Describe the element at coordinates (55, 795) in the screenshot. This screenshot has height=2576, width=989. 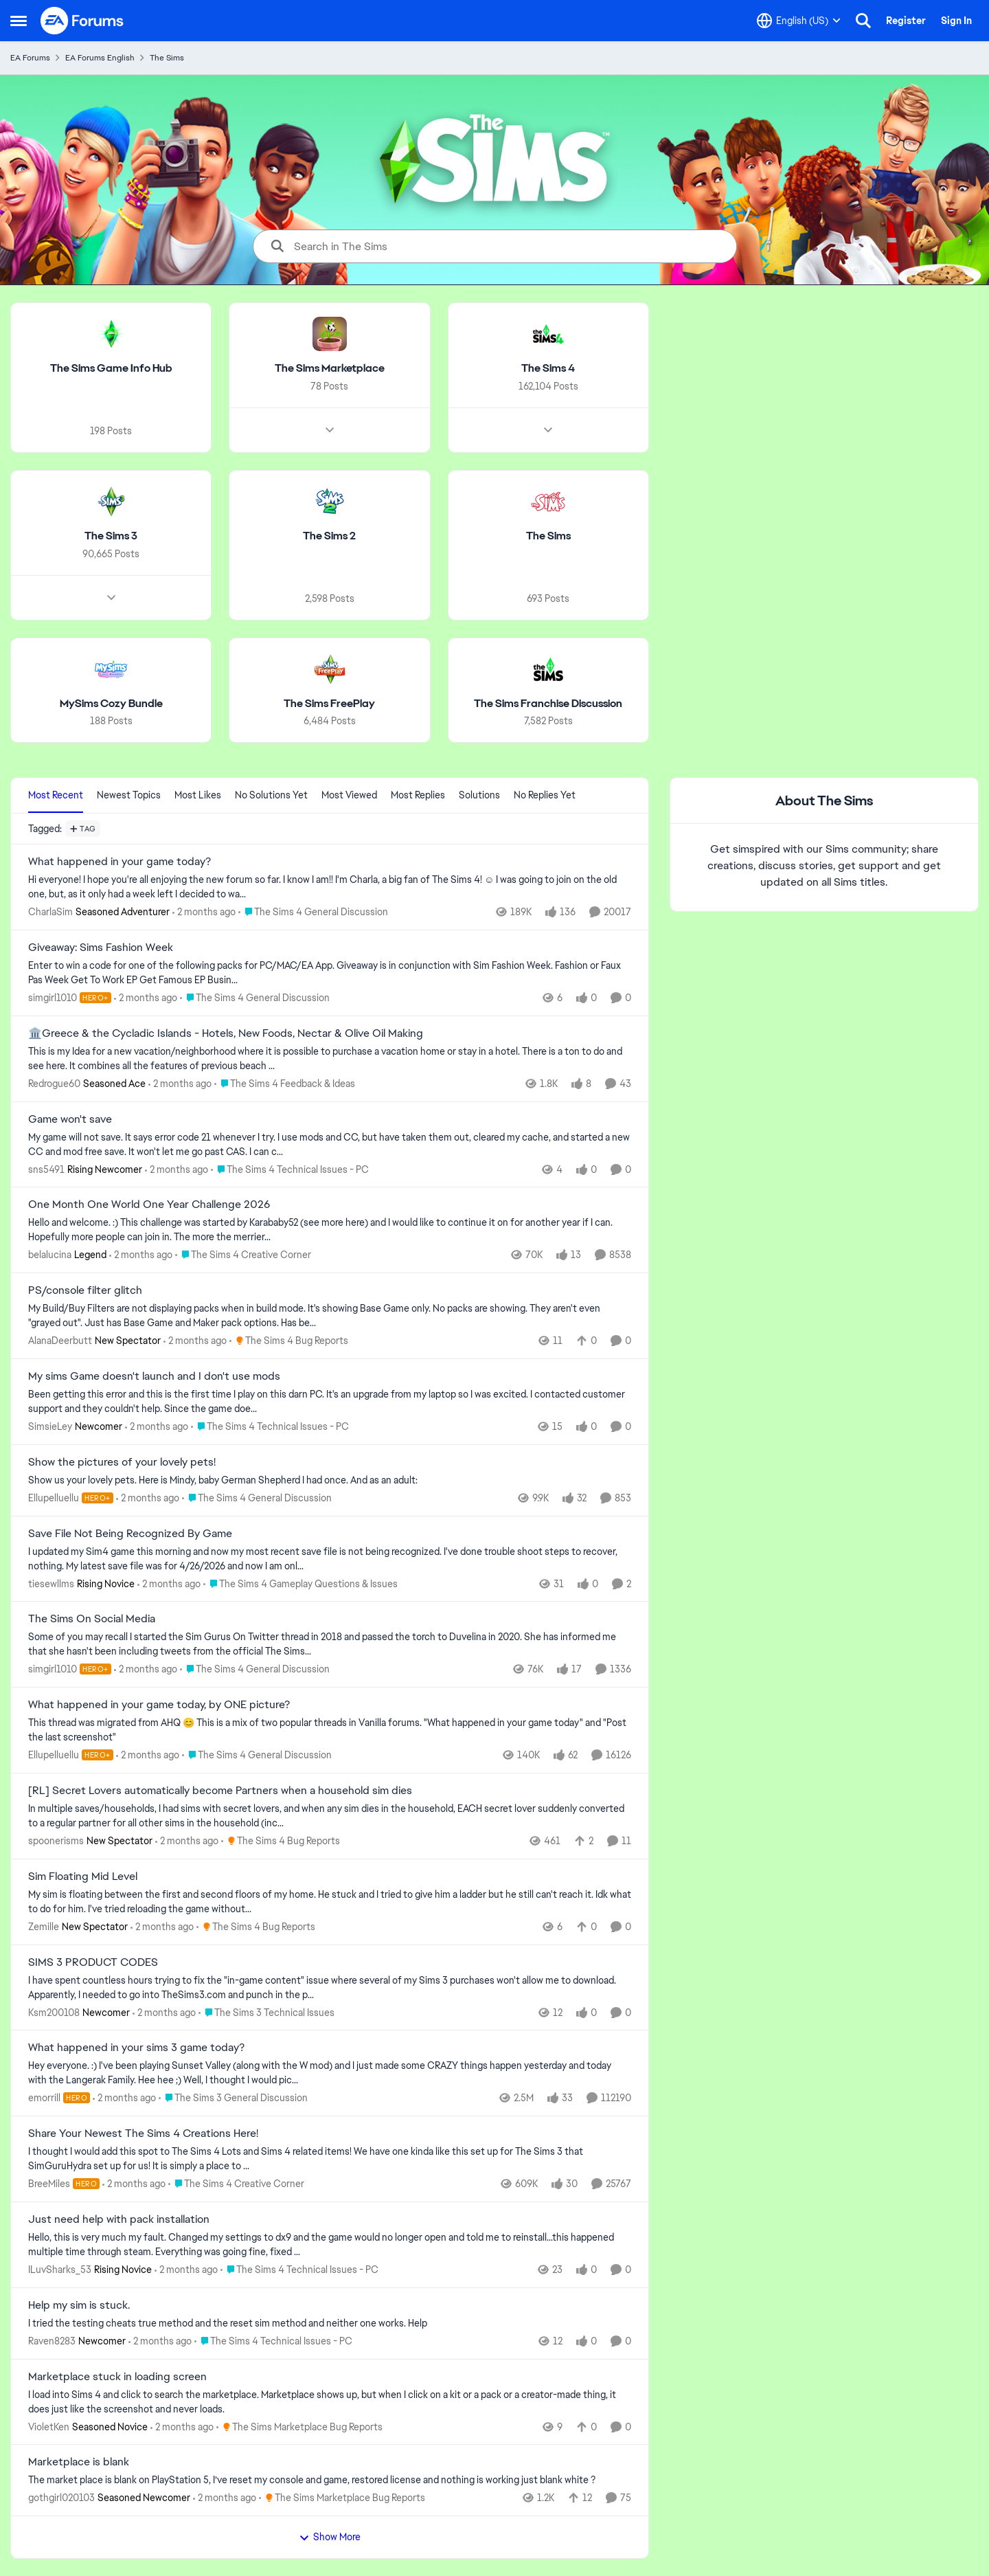
I see `Most Recent [tab]` at that location.